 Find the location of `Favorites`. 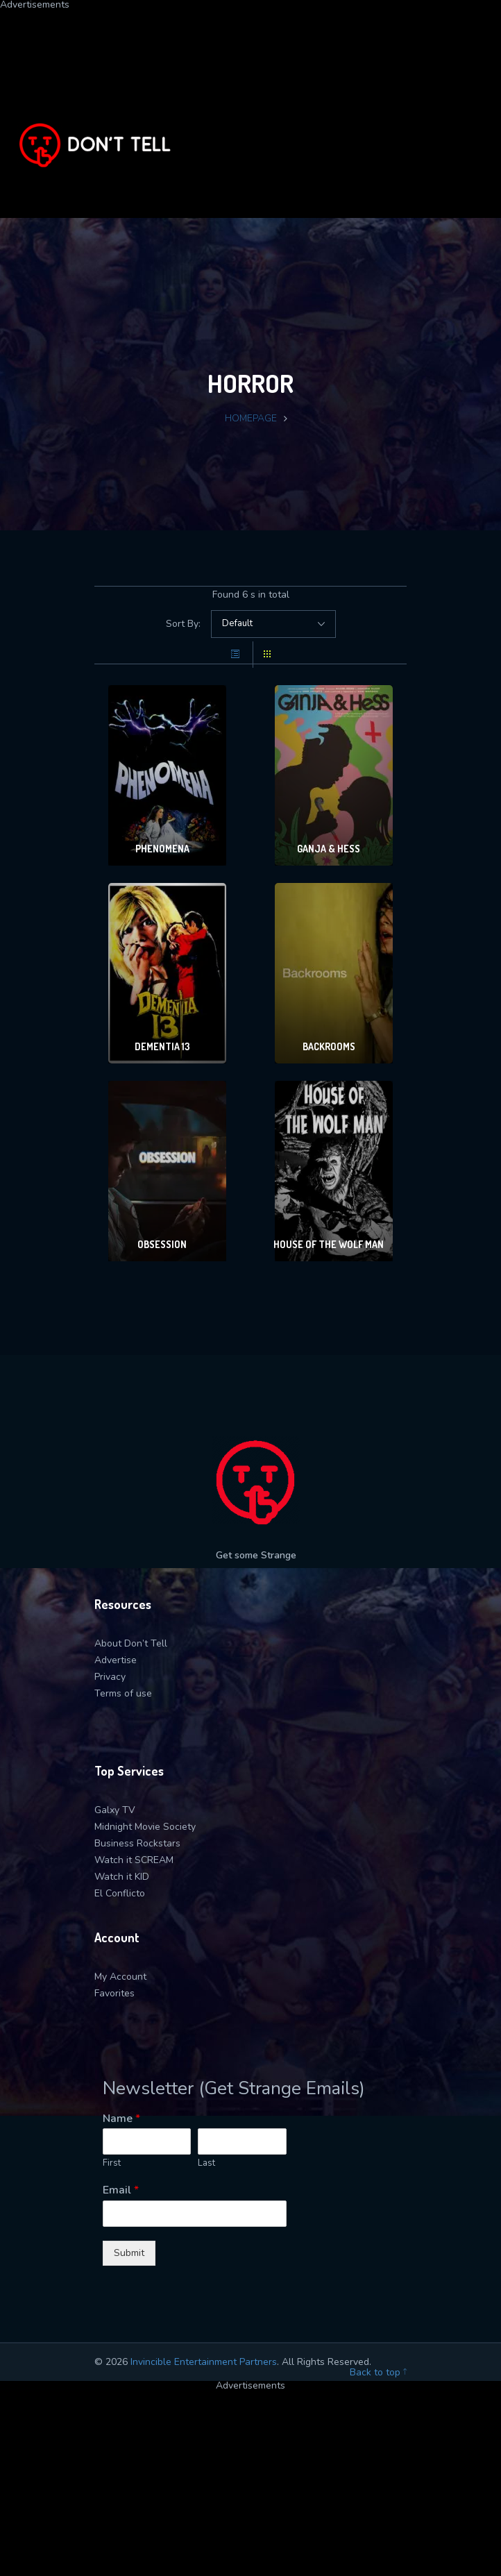

Favorites is located at coordinates (114, 1993).